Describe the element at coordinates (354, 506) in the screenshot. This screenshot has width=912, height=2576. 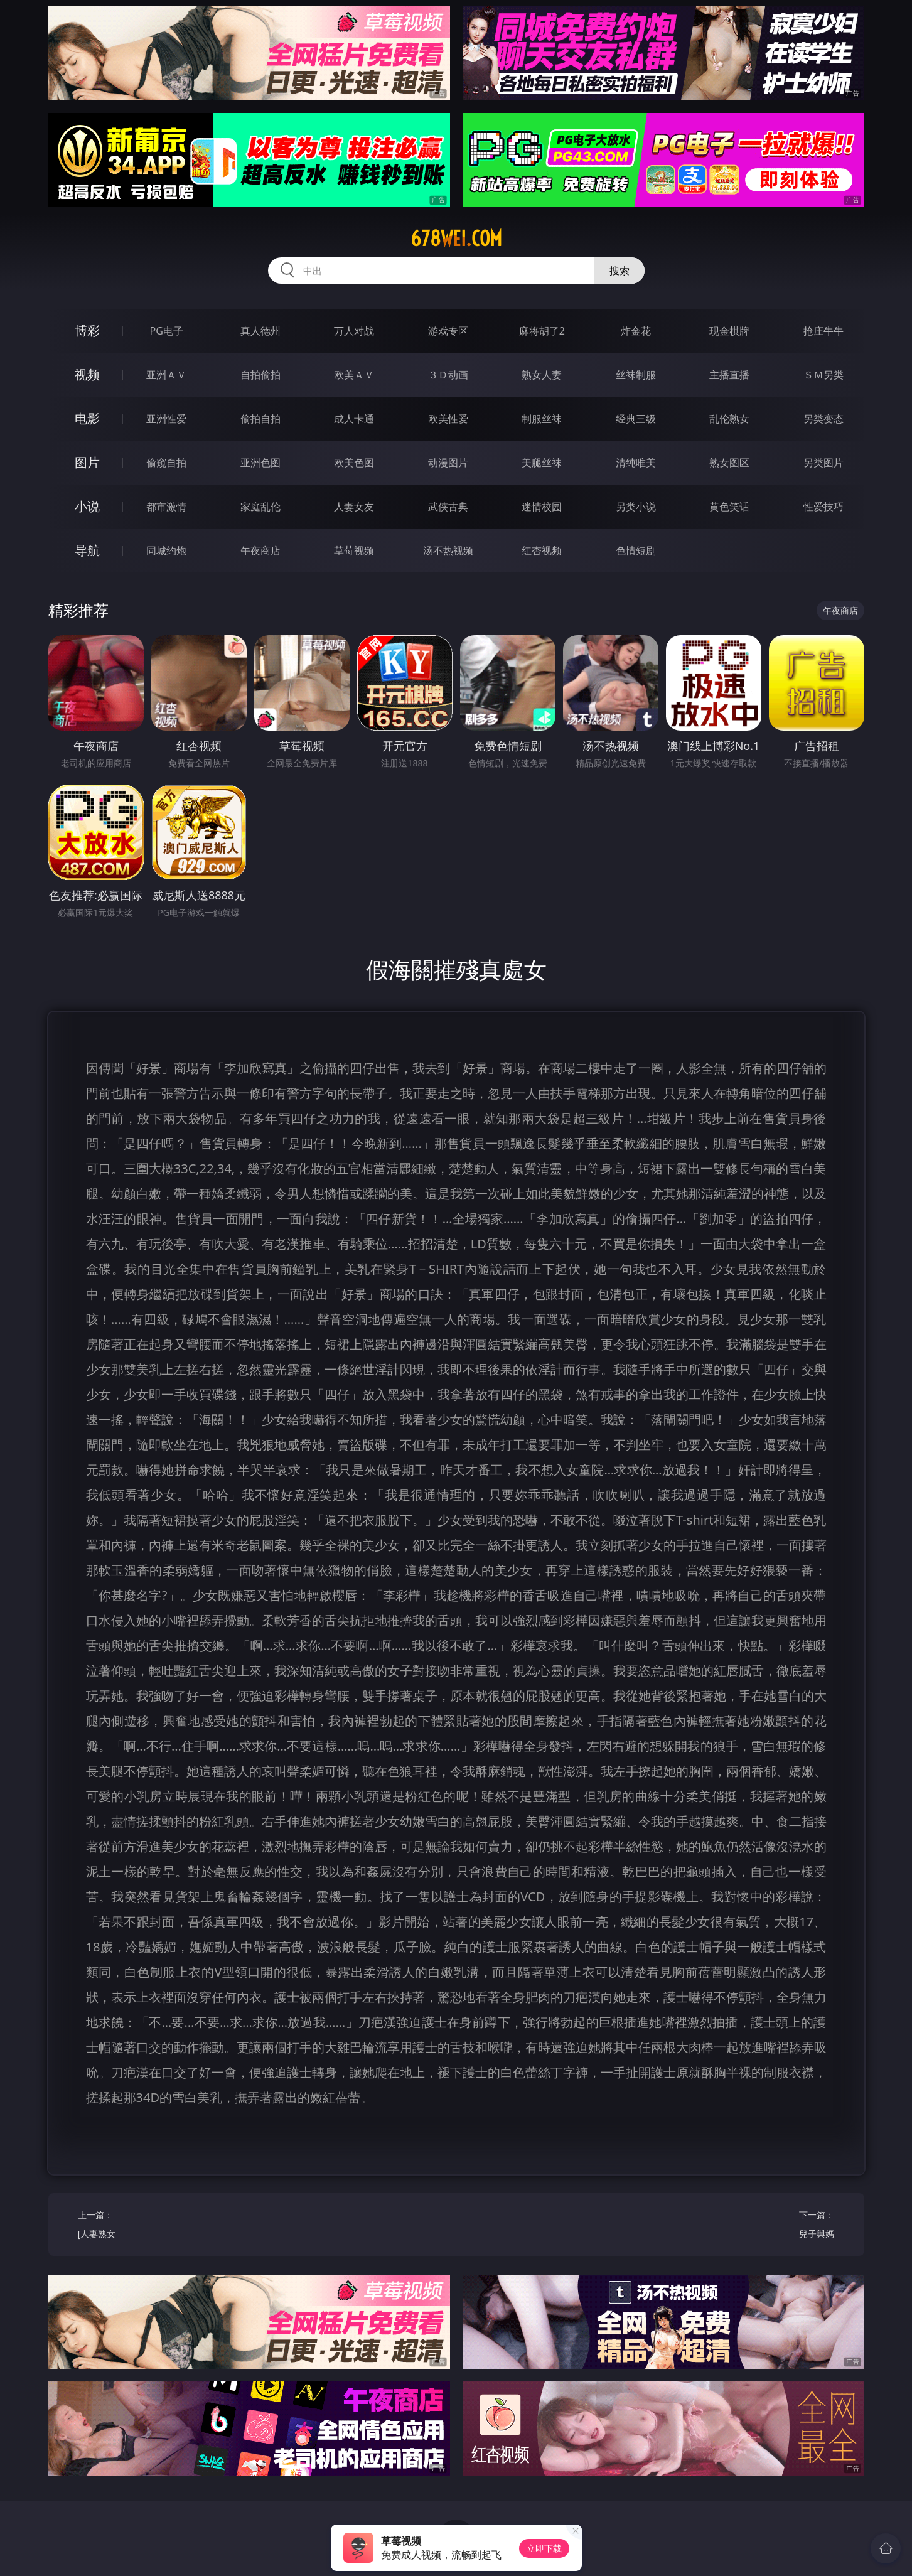
I see `人妻女友` at that location.